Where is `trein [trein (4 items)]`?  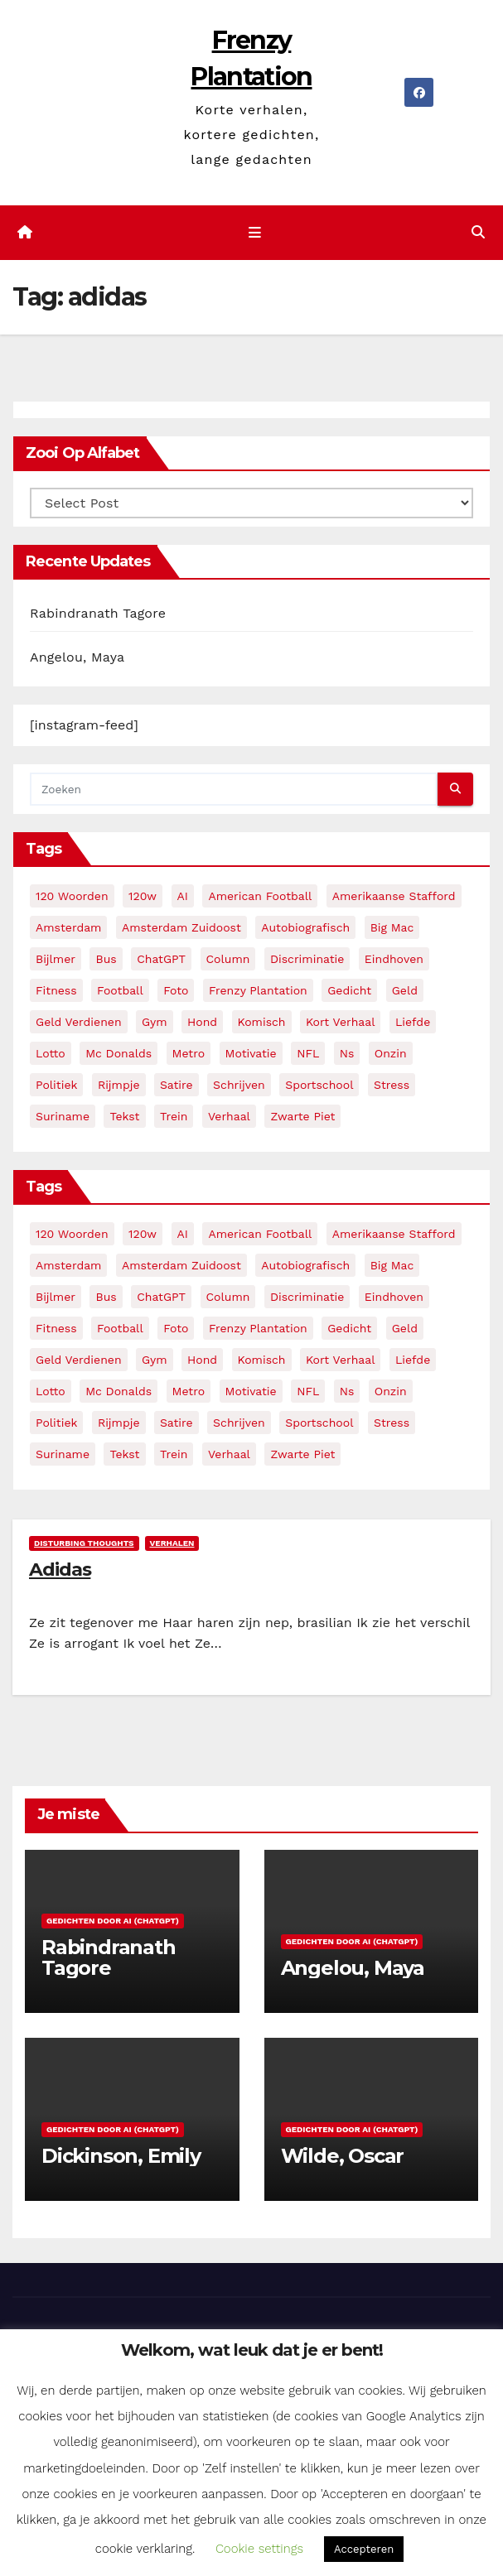 trein [trein (4 items)] is located at coordinates (173, 1117).